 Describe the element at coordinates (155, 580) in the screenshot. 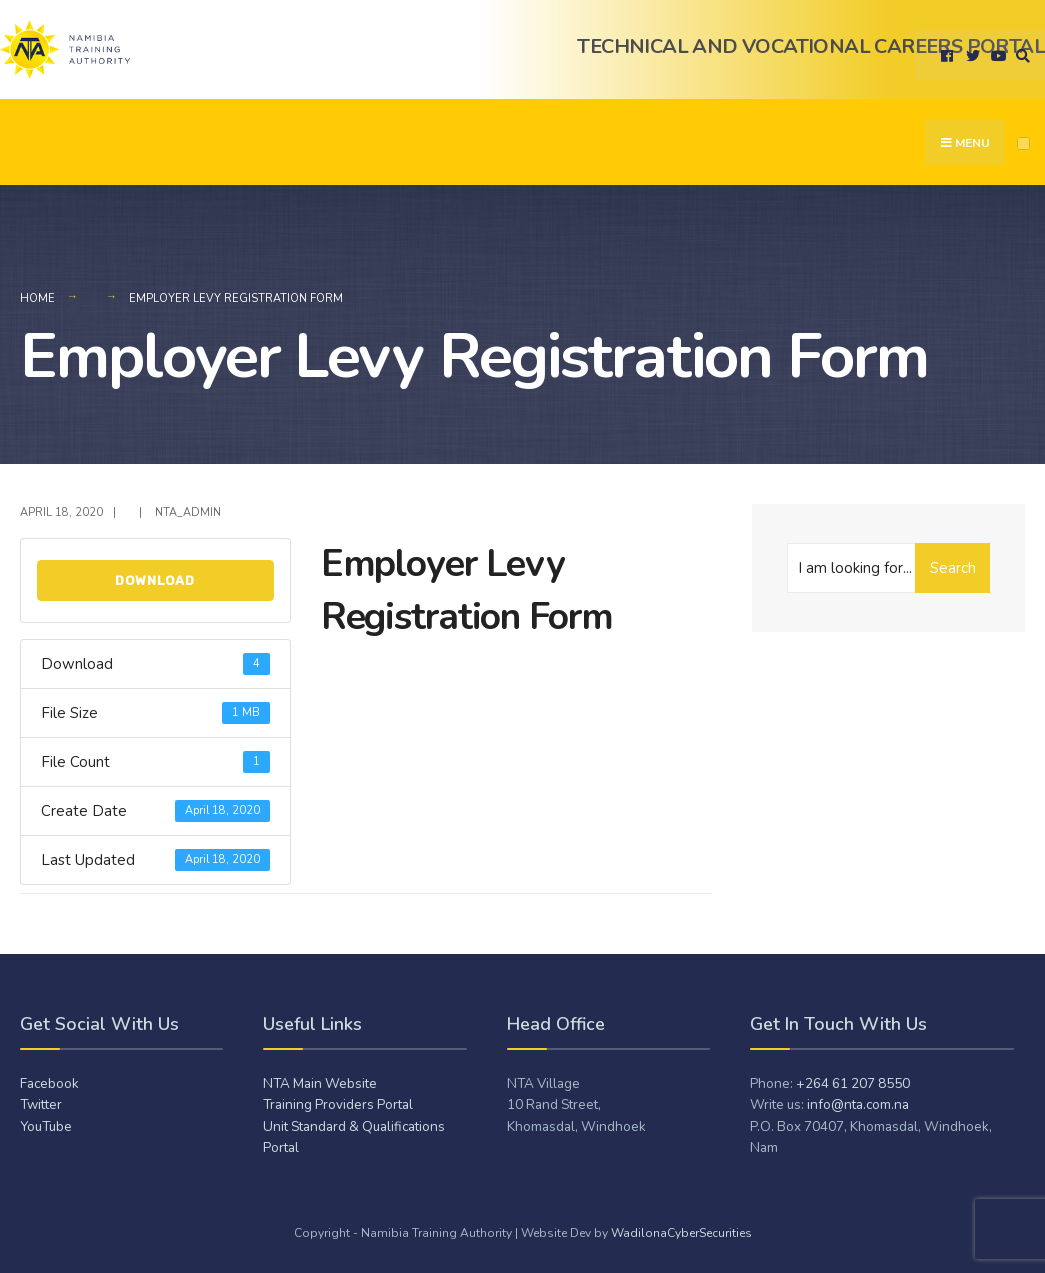

I see `Download` at that location.